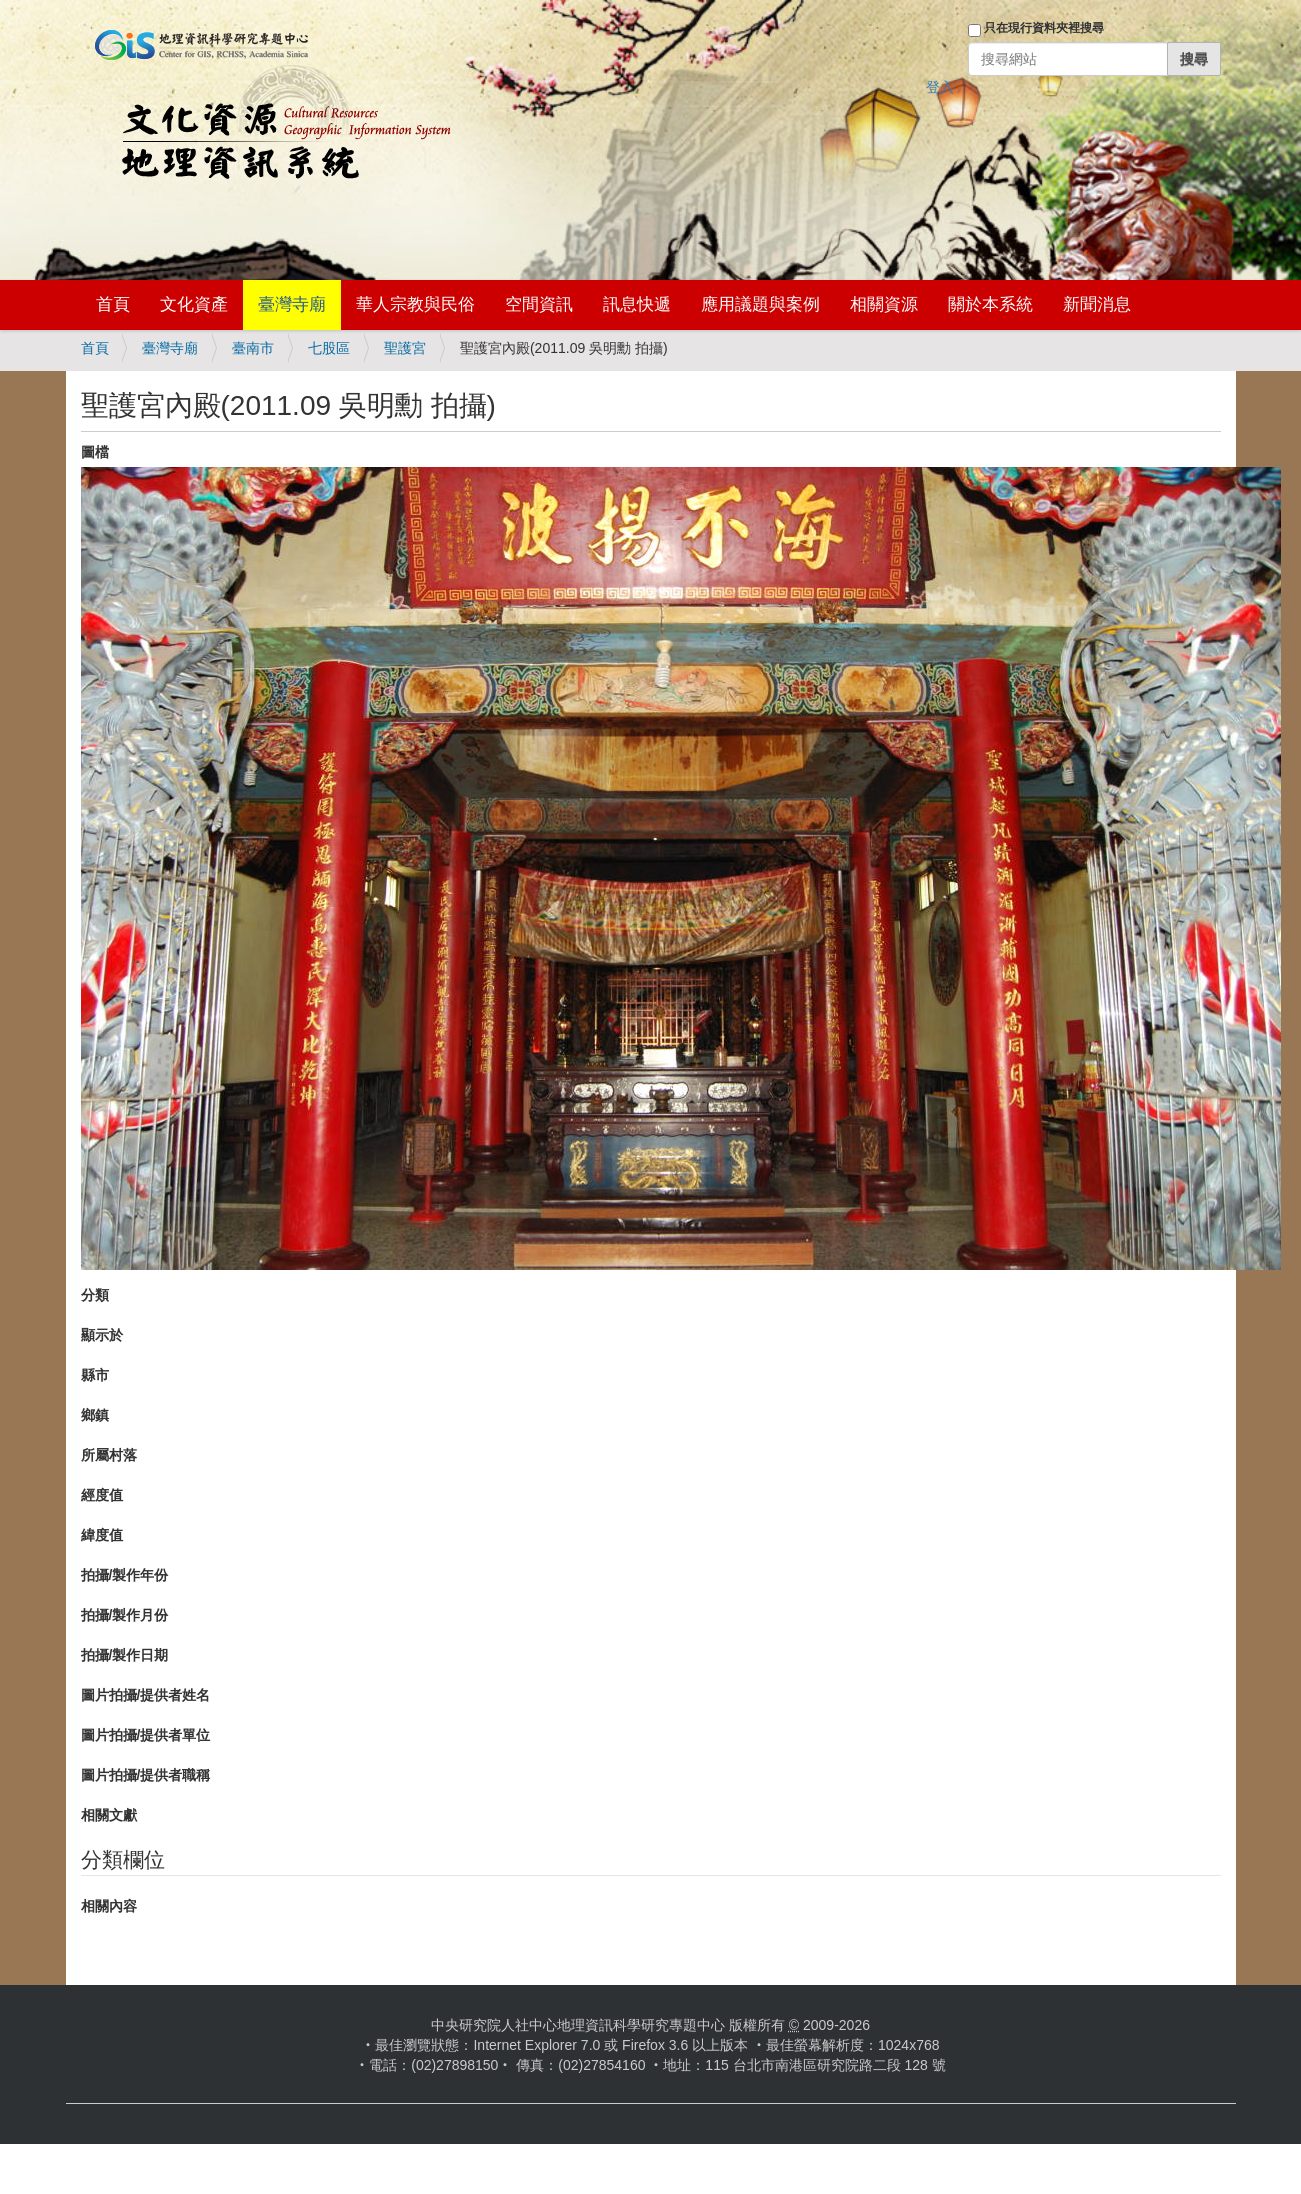 This screenshot has width=1301, height=2194. What do you see at coordinates (194, 304) in the screenshot?
I see `文化資產` at bounding box center [194, 304].